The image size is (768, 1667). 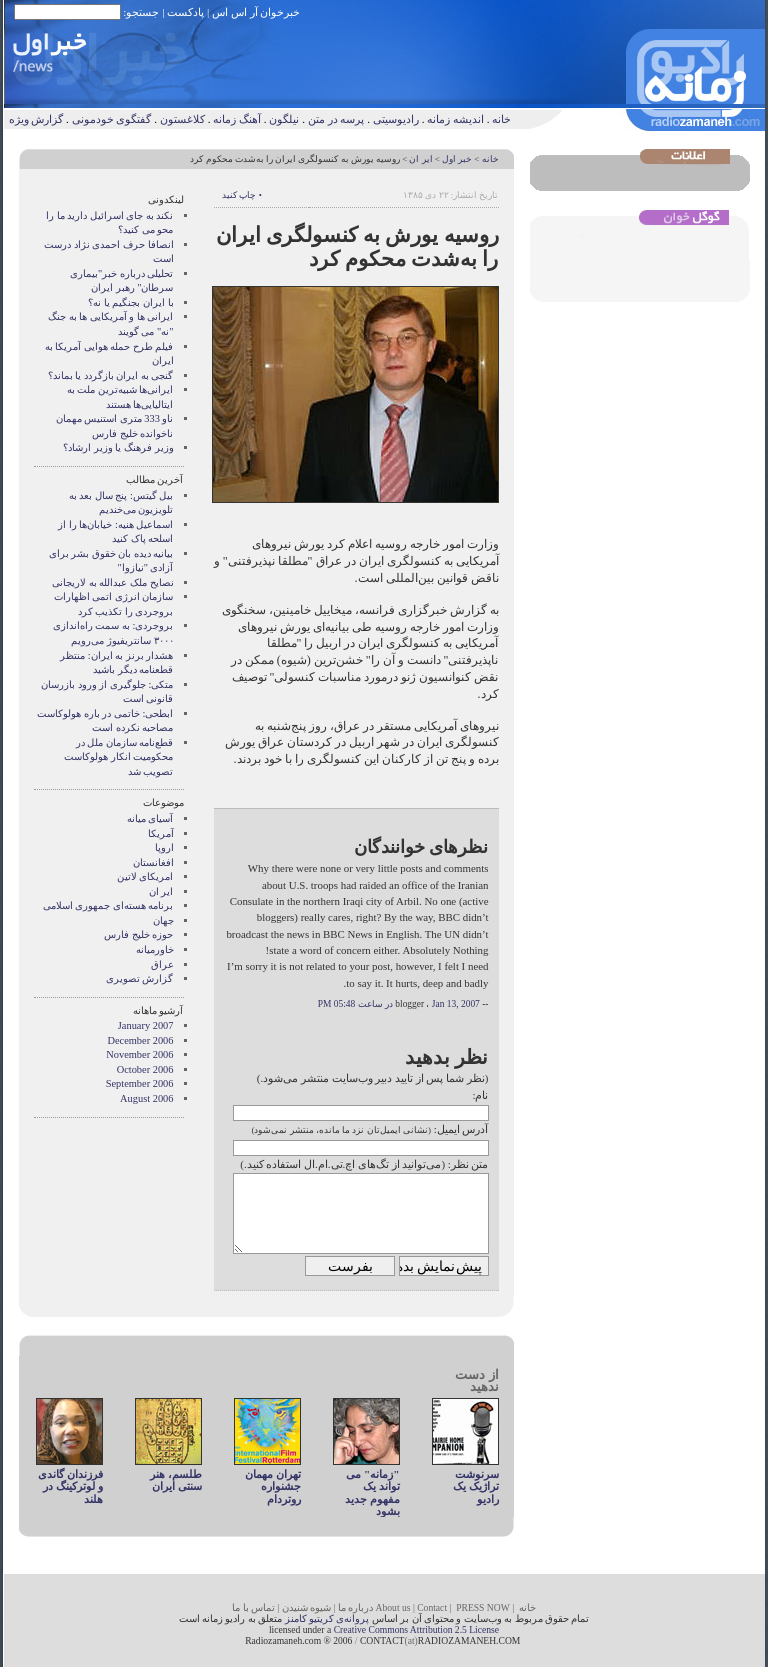 What do you see at coordinates (118, 757) in the screenshot?
I see `قطع‌نامه سازمان ملل در محکومیت انکار هولوکاست تصویب شد` at bounding box center [118, 757].